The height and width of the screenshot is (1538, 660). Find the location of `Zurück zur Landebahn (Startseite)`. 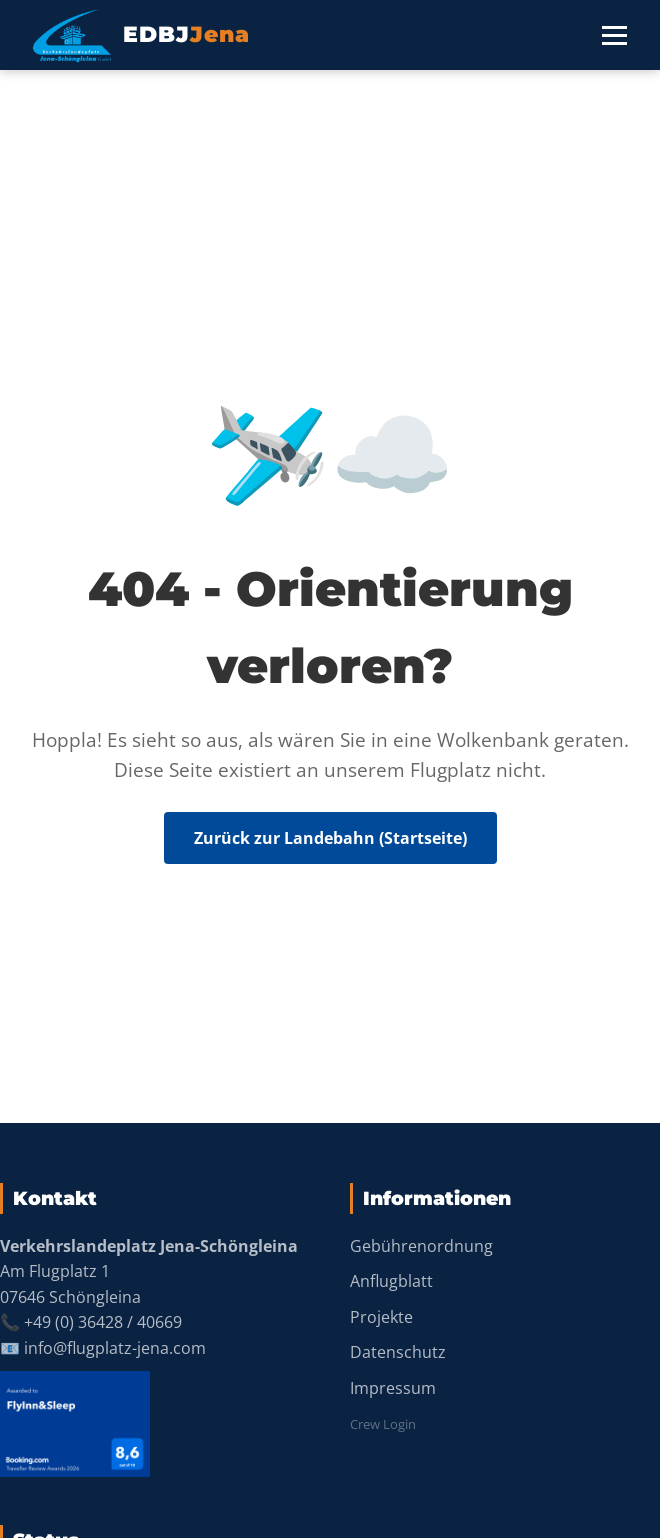

Zurück zur Landebahn (Startseite) is located at coordinates (330, 838).